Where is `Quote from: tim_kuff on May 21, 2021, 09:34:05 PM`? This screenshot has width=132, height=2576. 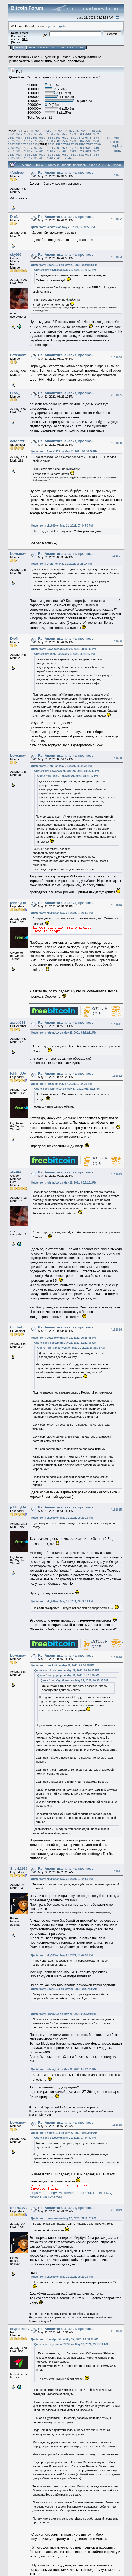
Quote from: tim_kuff on May 21, 2021, 09:34:05 PM is located at coordinates (62, 1665).